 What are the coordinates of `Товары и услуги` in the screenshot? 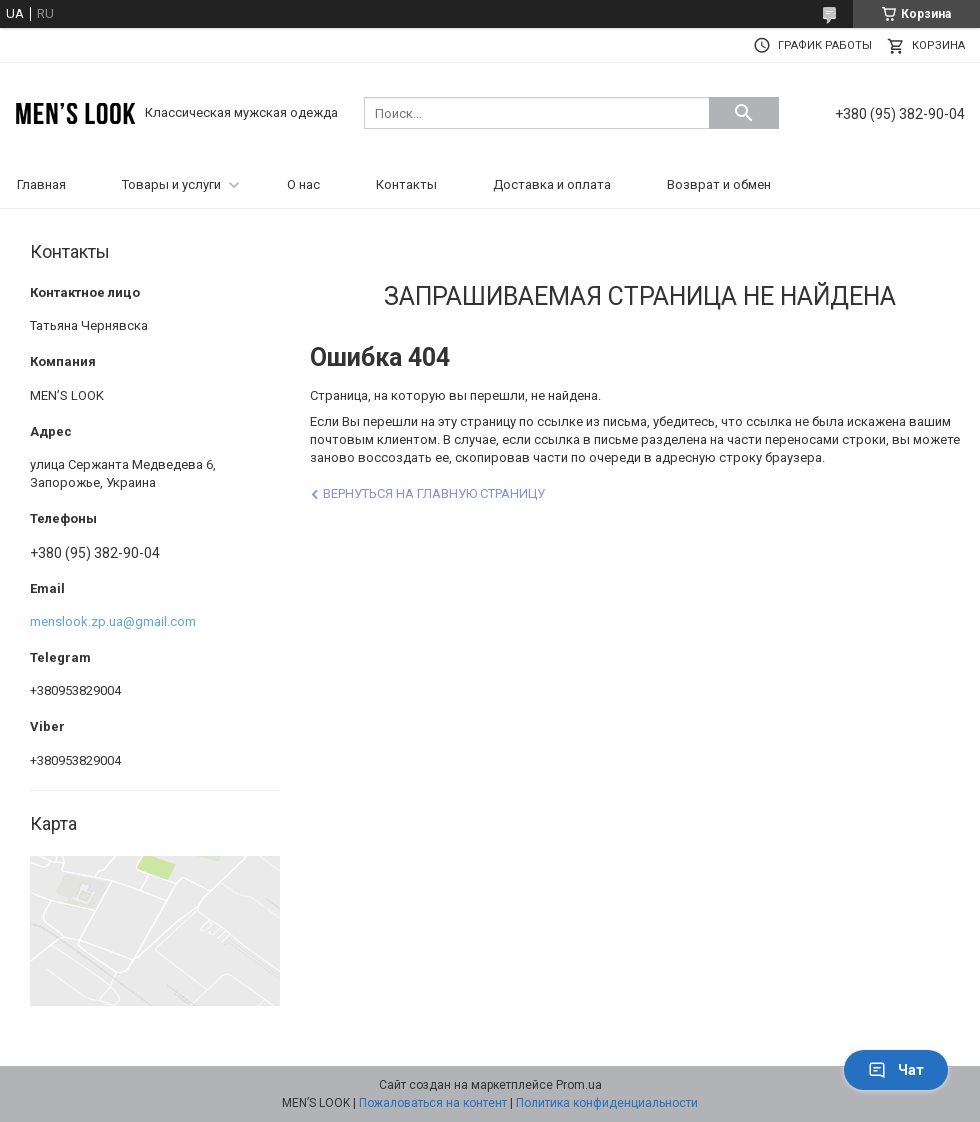 It's located at (171, 184).